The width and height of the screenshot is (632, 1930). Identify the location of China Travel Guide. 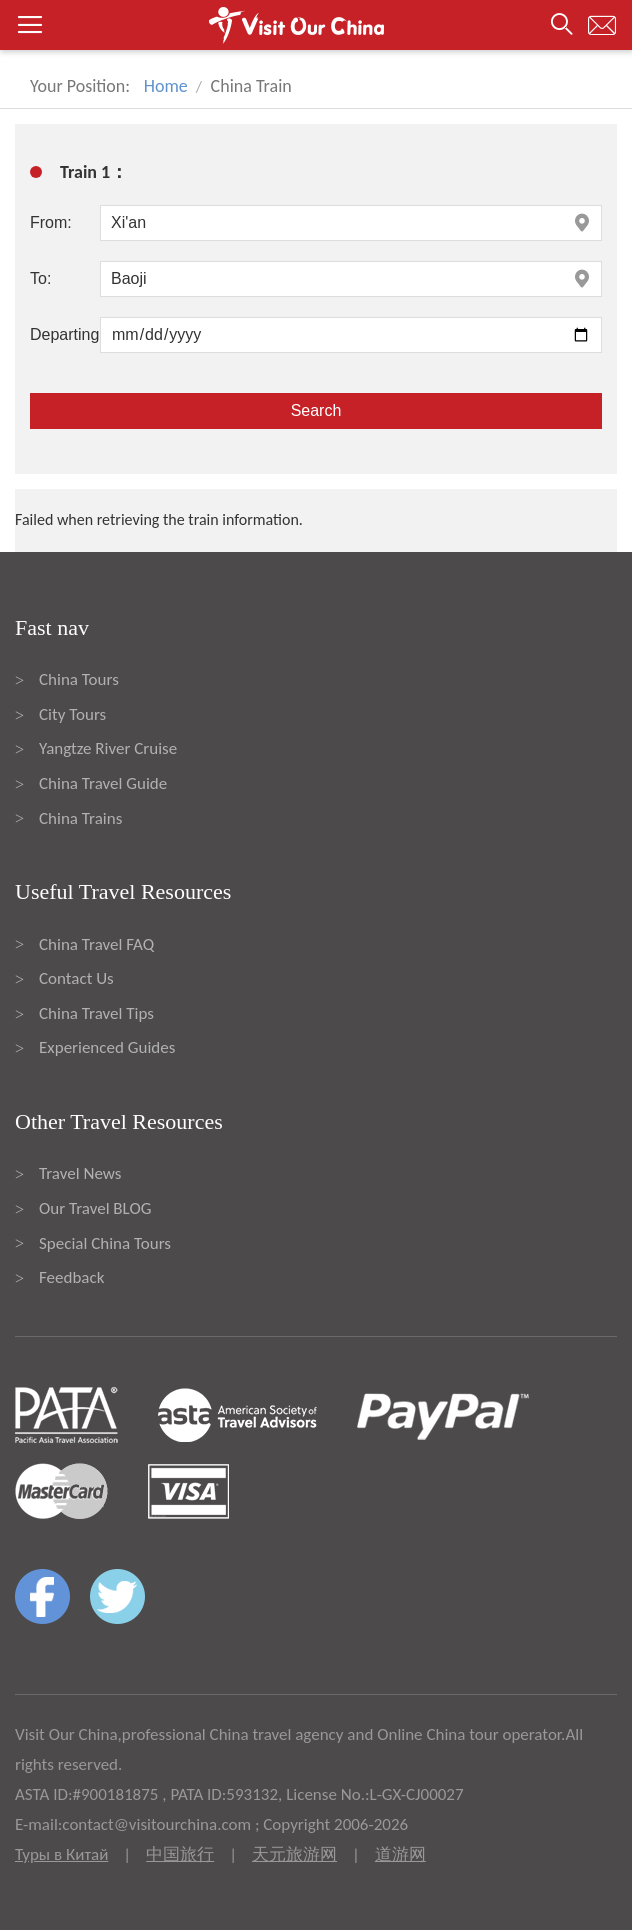
(103, 783).